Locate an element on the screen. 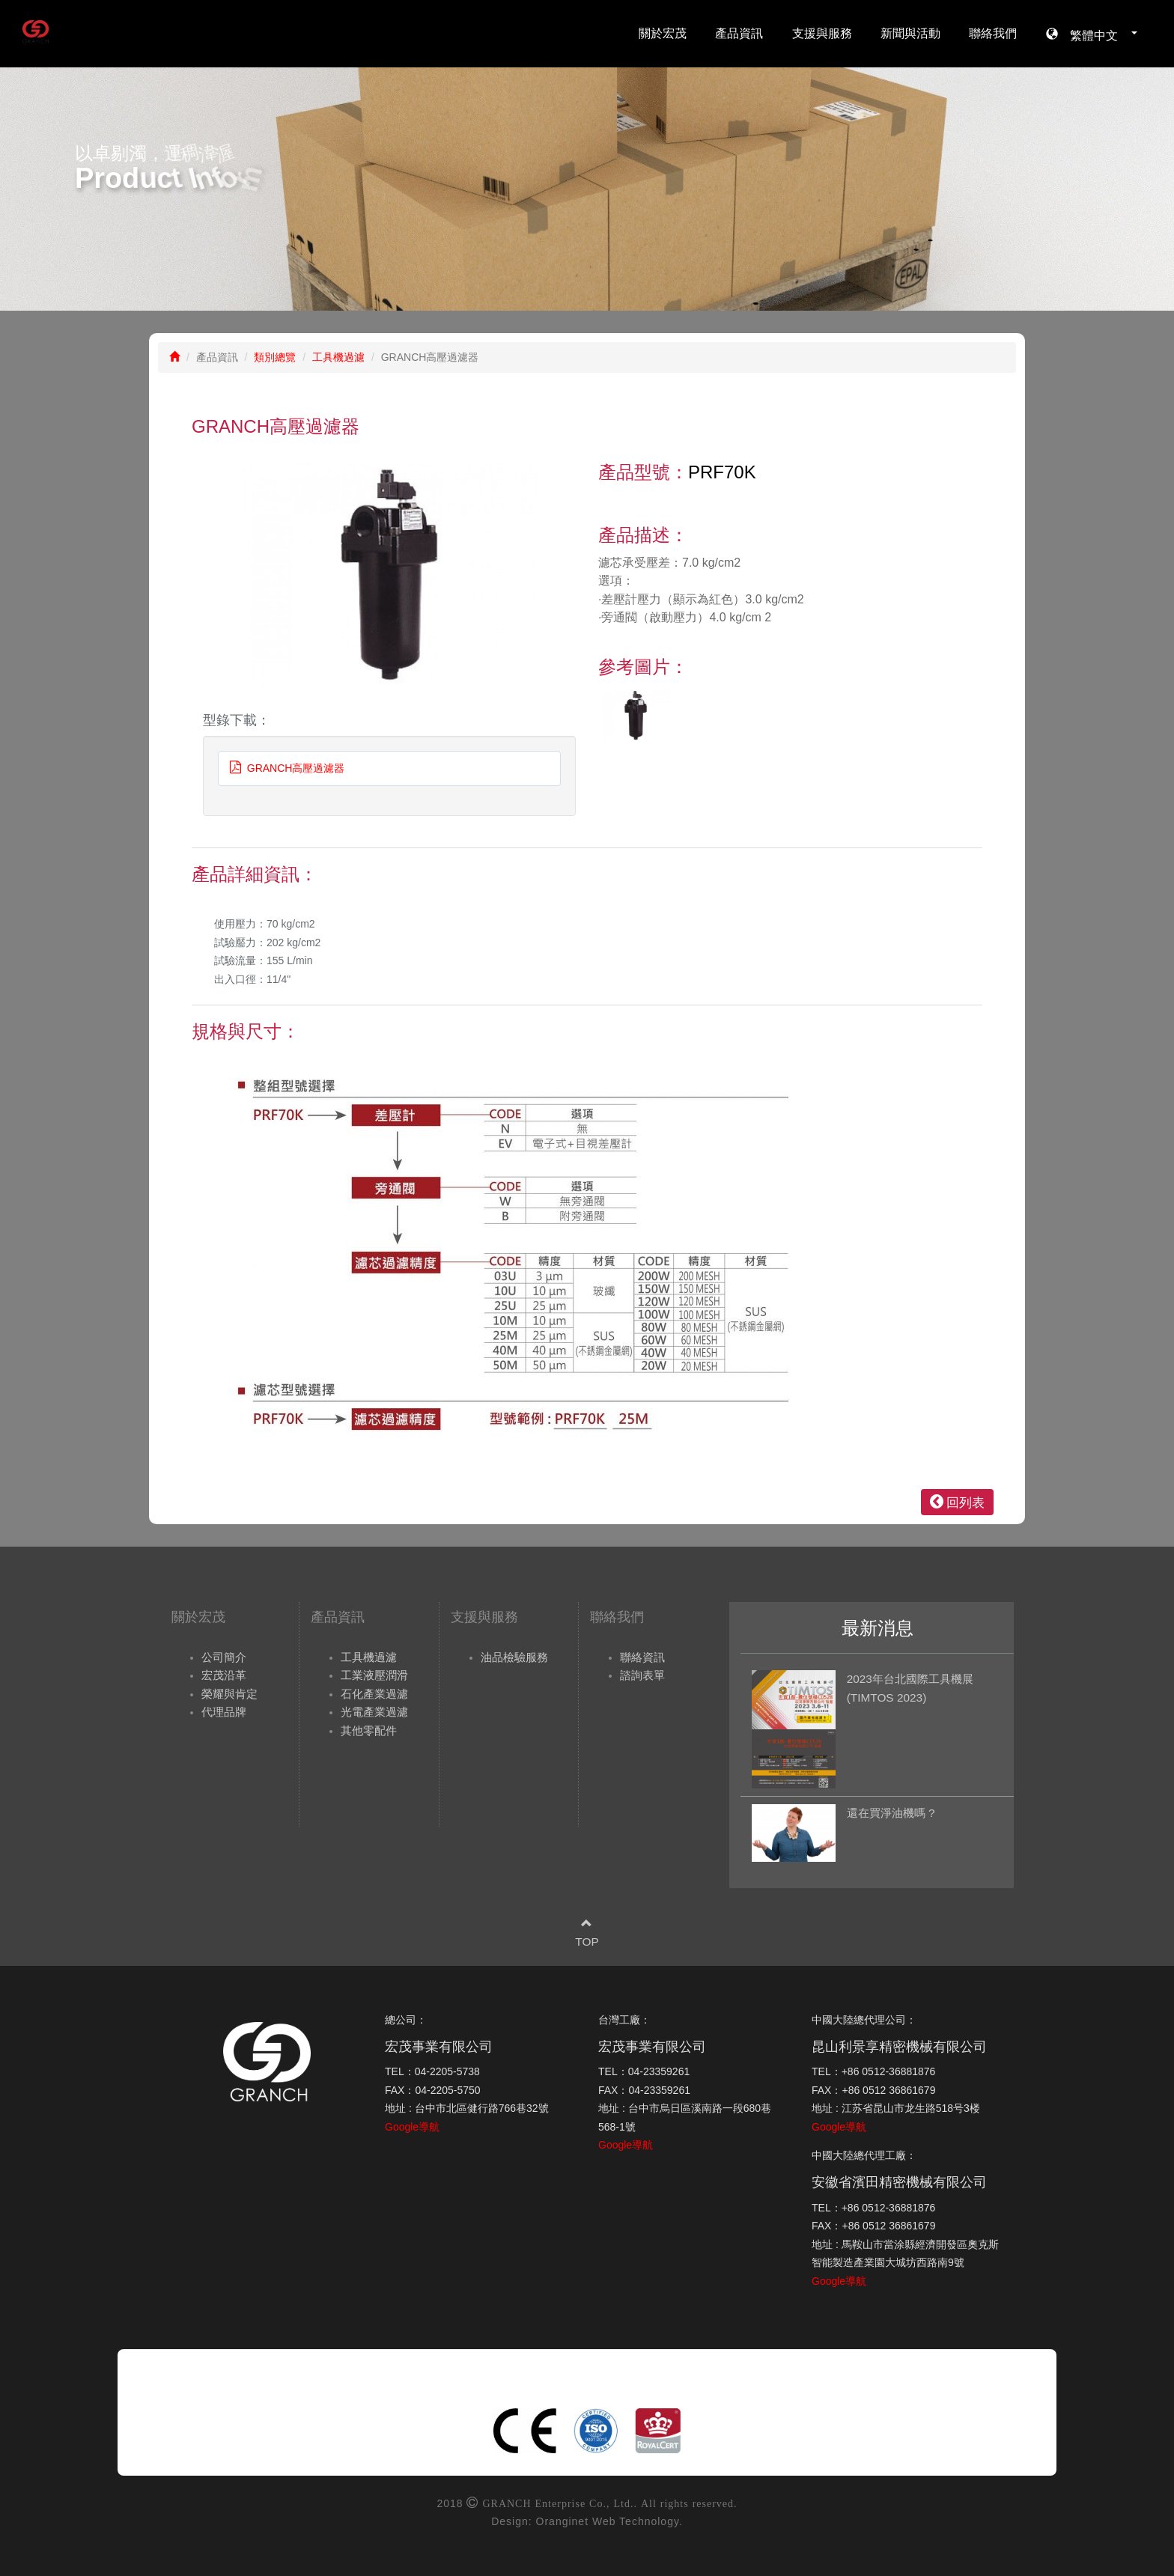 The height and width of the screenshot is (2576, 1174). 新聞與活動 is located at coordinates (910, 33).